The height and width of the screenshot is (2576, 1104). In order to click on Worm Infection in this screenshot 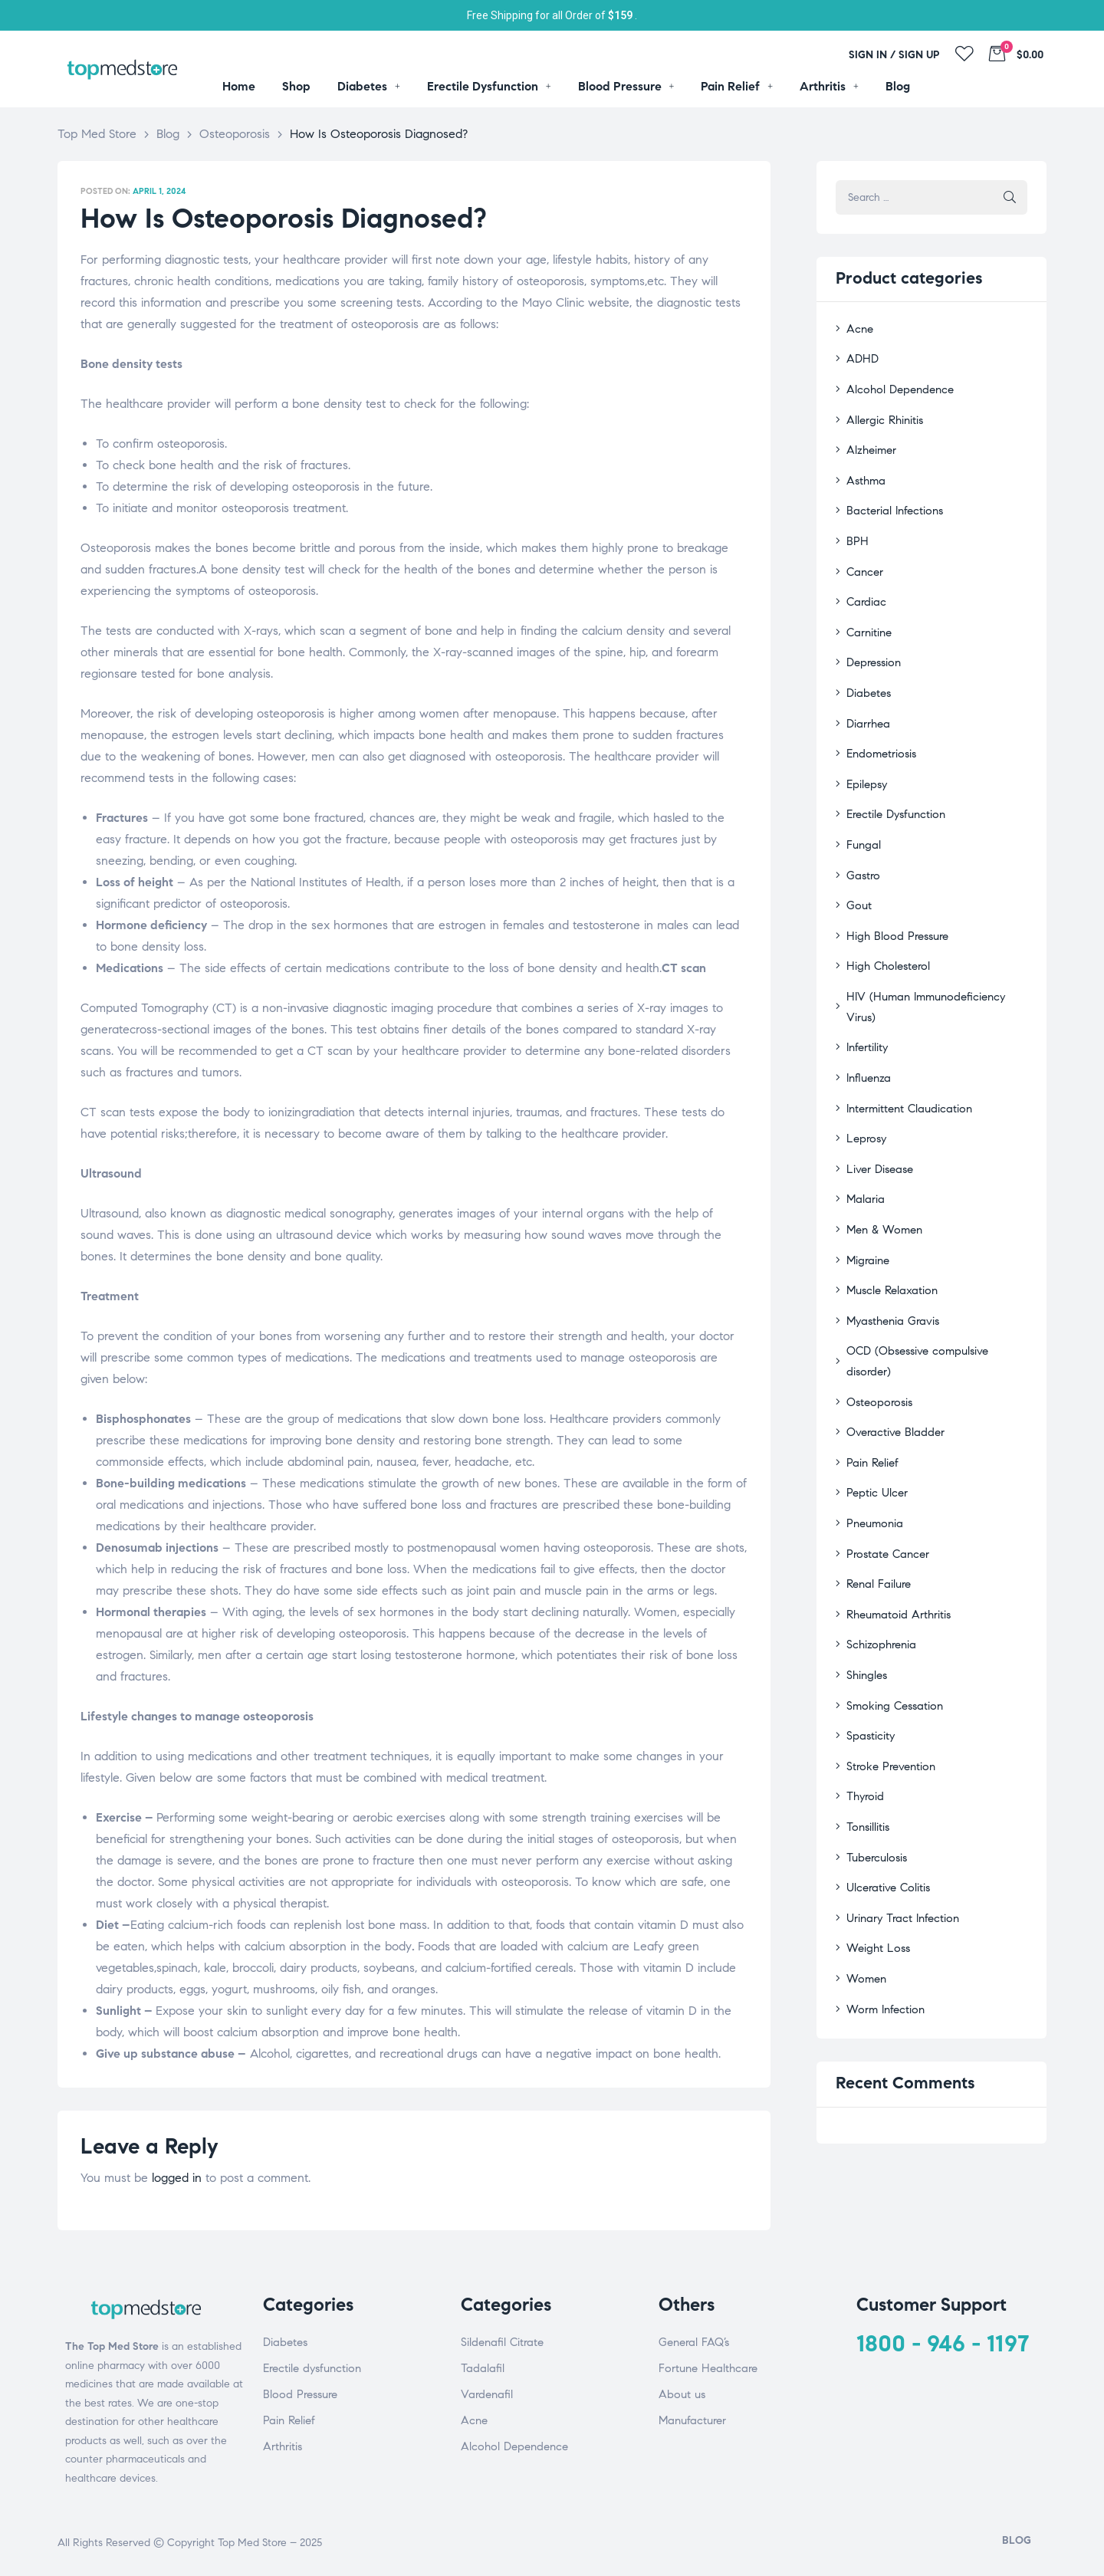, I will do `click(882, 1871)`.